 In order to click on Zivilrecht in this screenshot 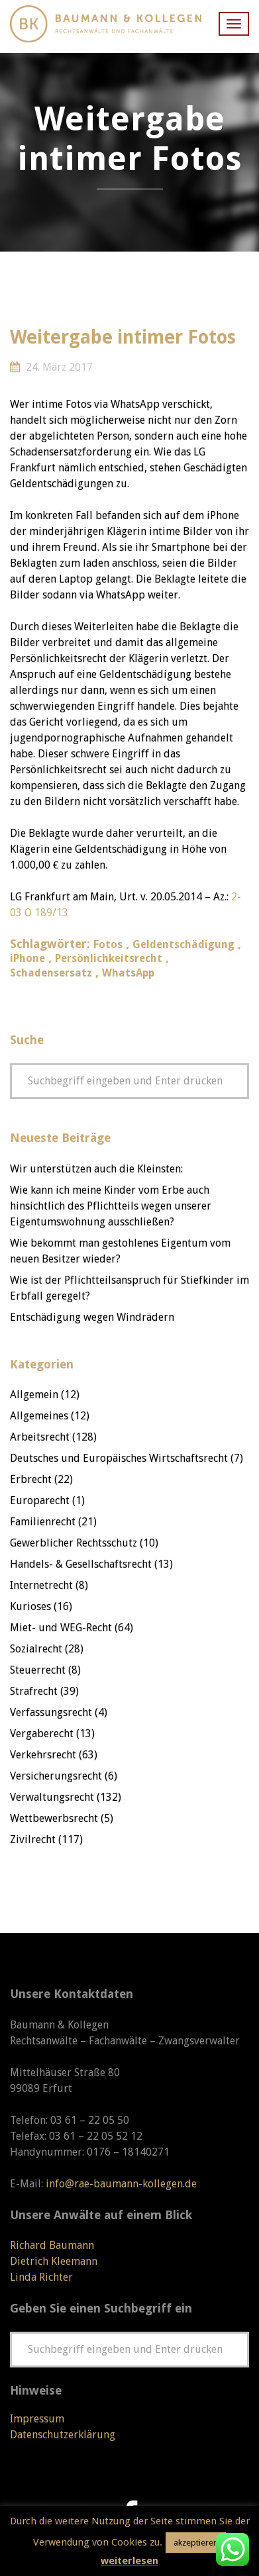, I will do `click(33, 1839)`.